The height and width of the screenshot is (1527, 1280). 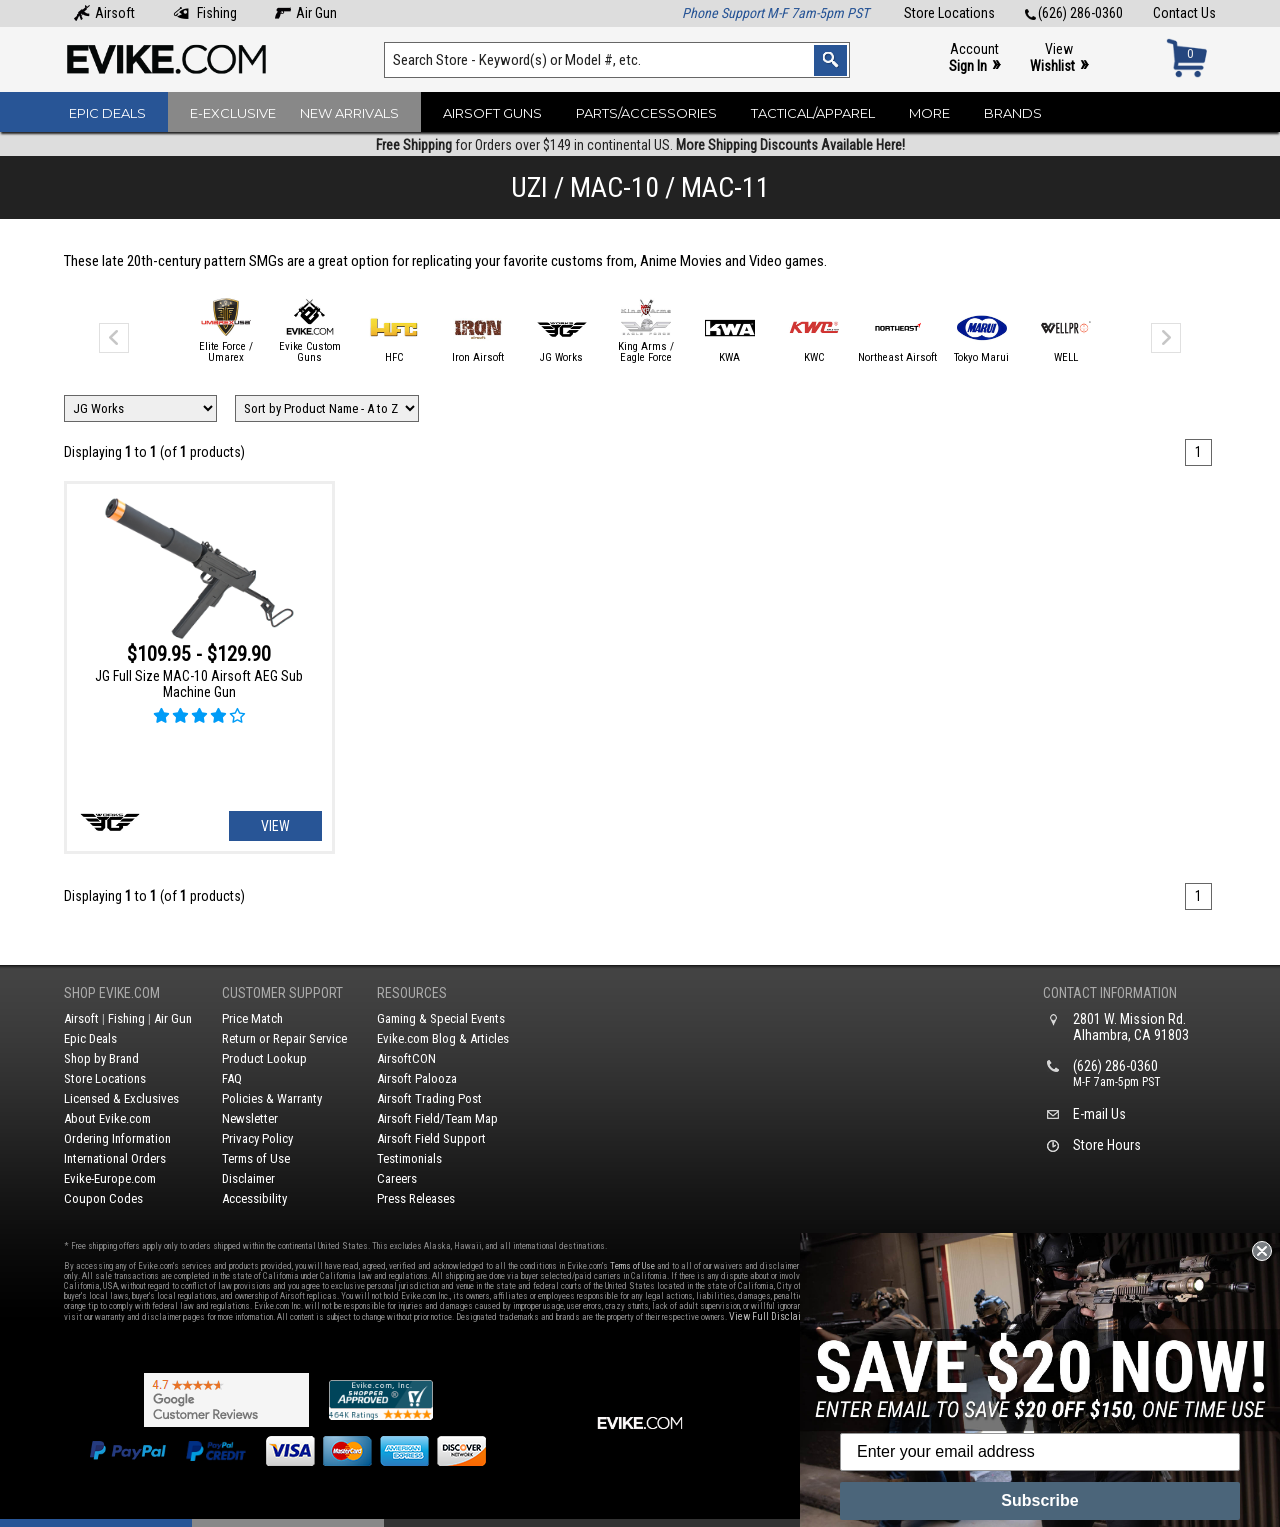 I want to click on [Close dialog], so click(x=1262, y=1251).